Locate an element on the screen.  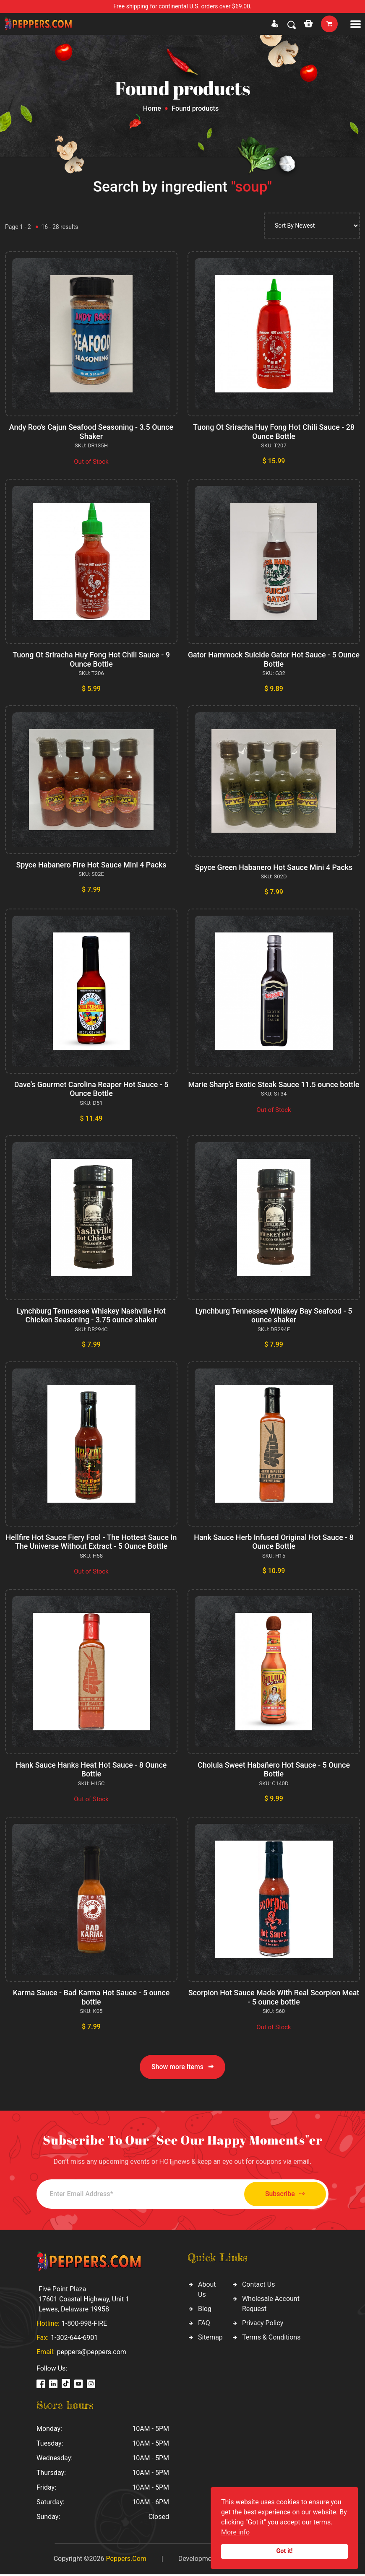
Hellfire Hot Sauce Fiery Fool - The Hottest Sauce In The Universe Without Extract - 5 Ounce Bottle is located at coordinates (91, 1543).